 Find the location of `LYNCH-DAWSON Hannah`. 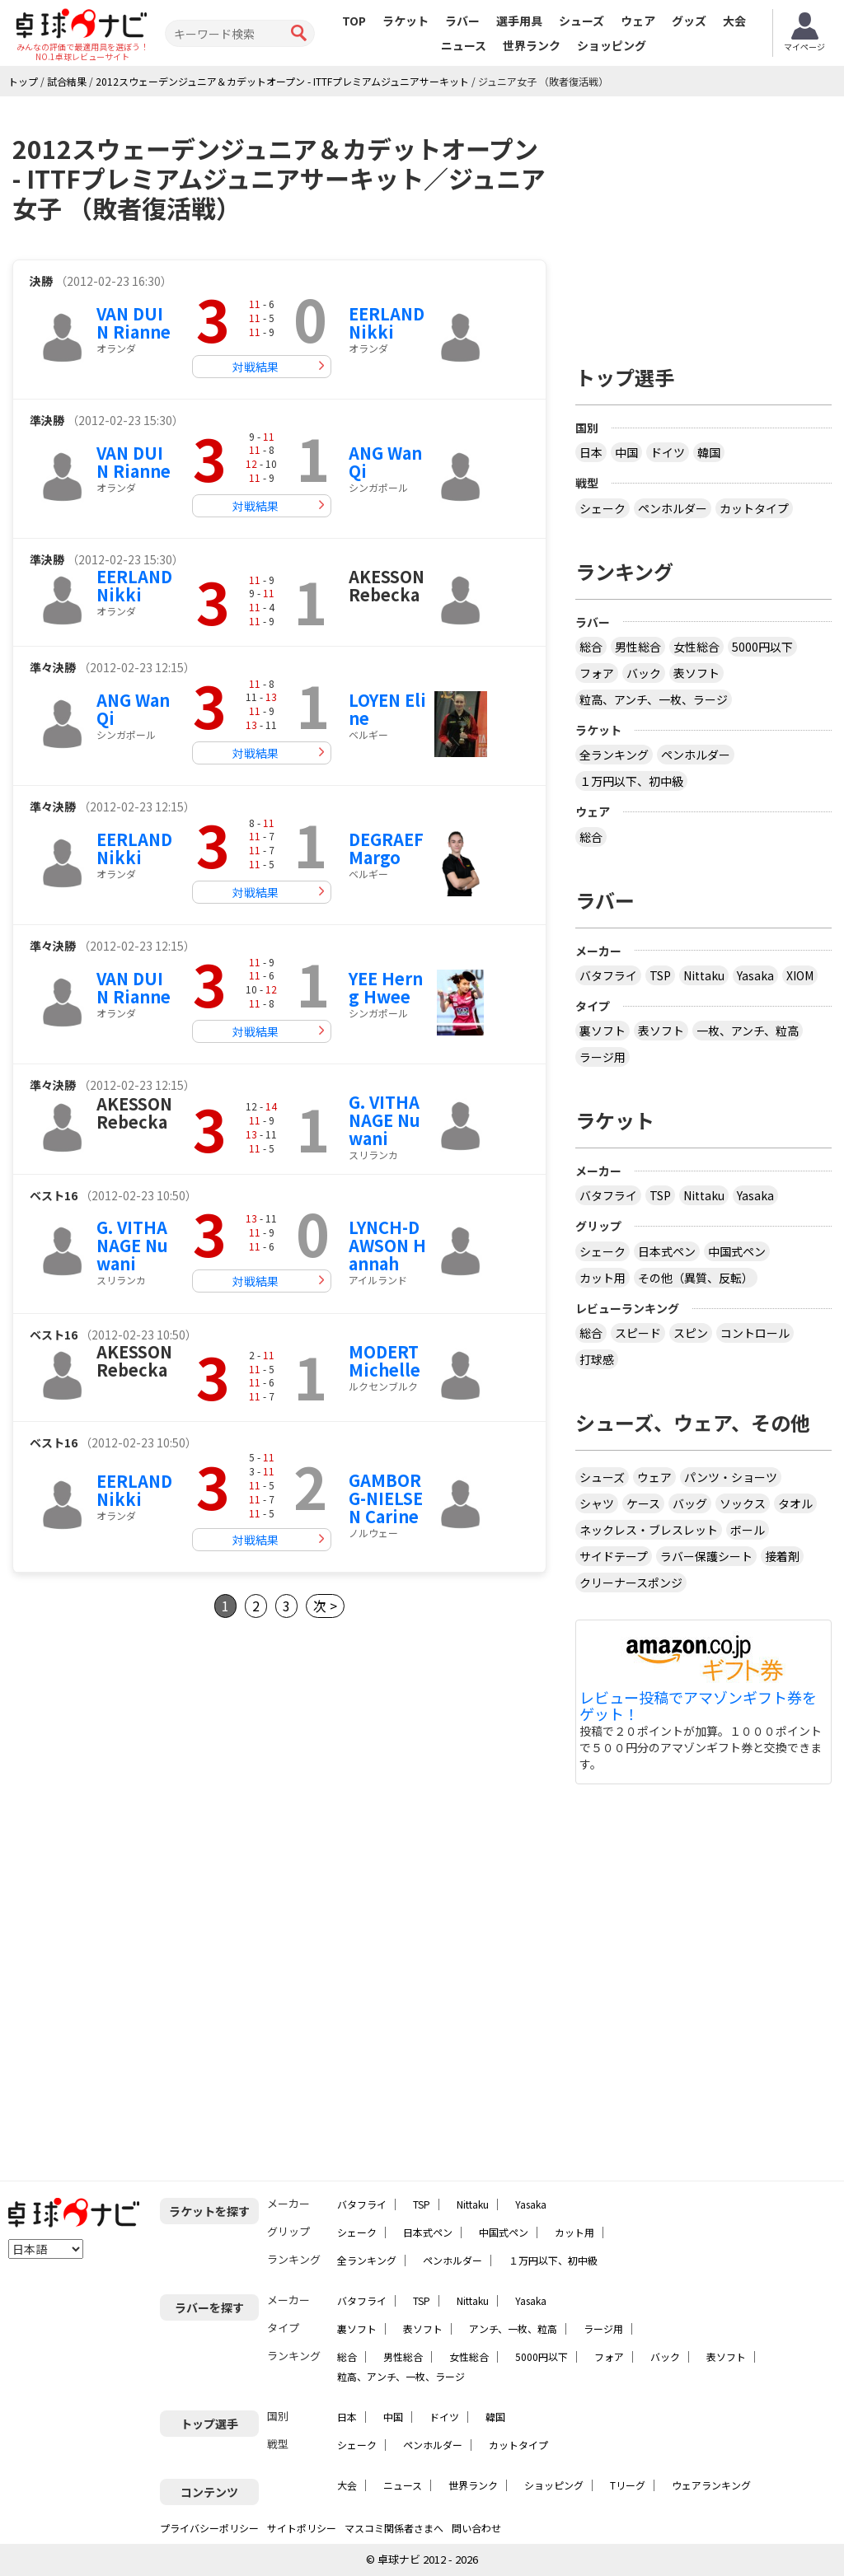

LYNCH-DAWSON Hannah is located at coordinates (387, 1245).